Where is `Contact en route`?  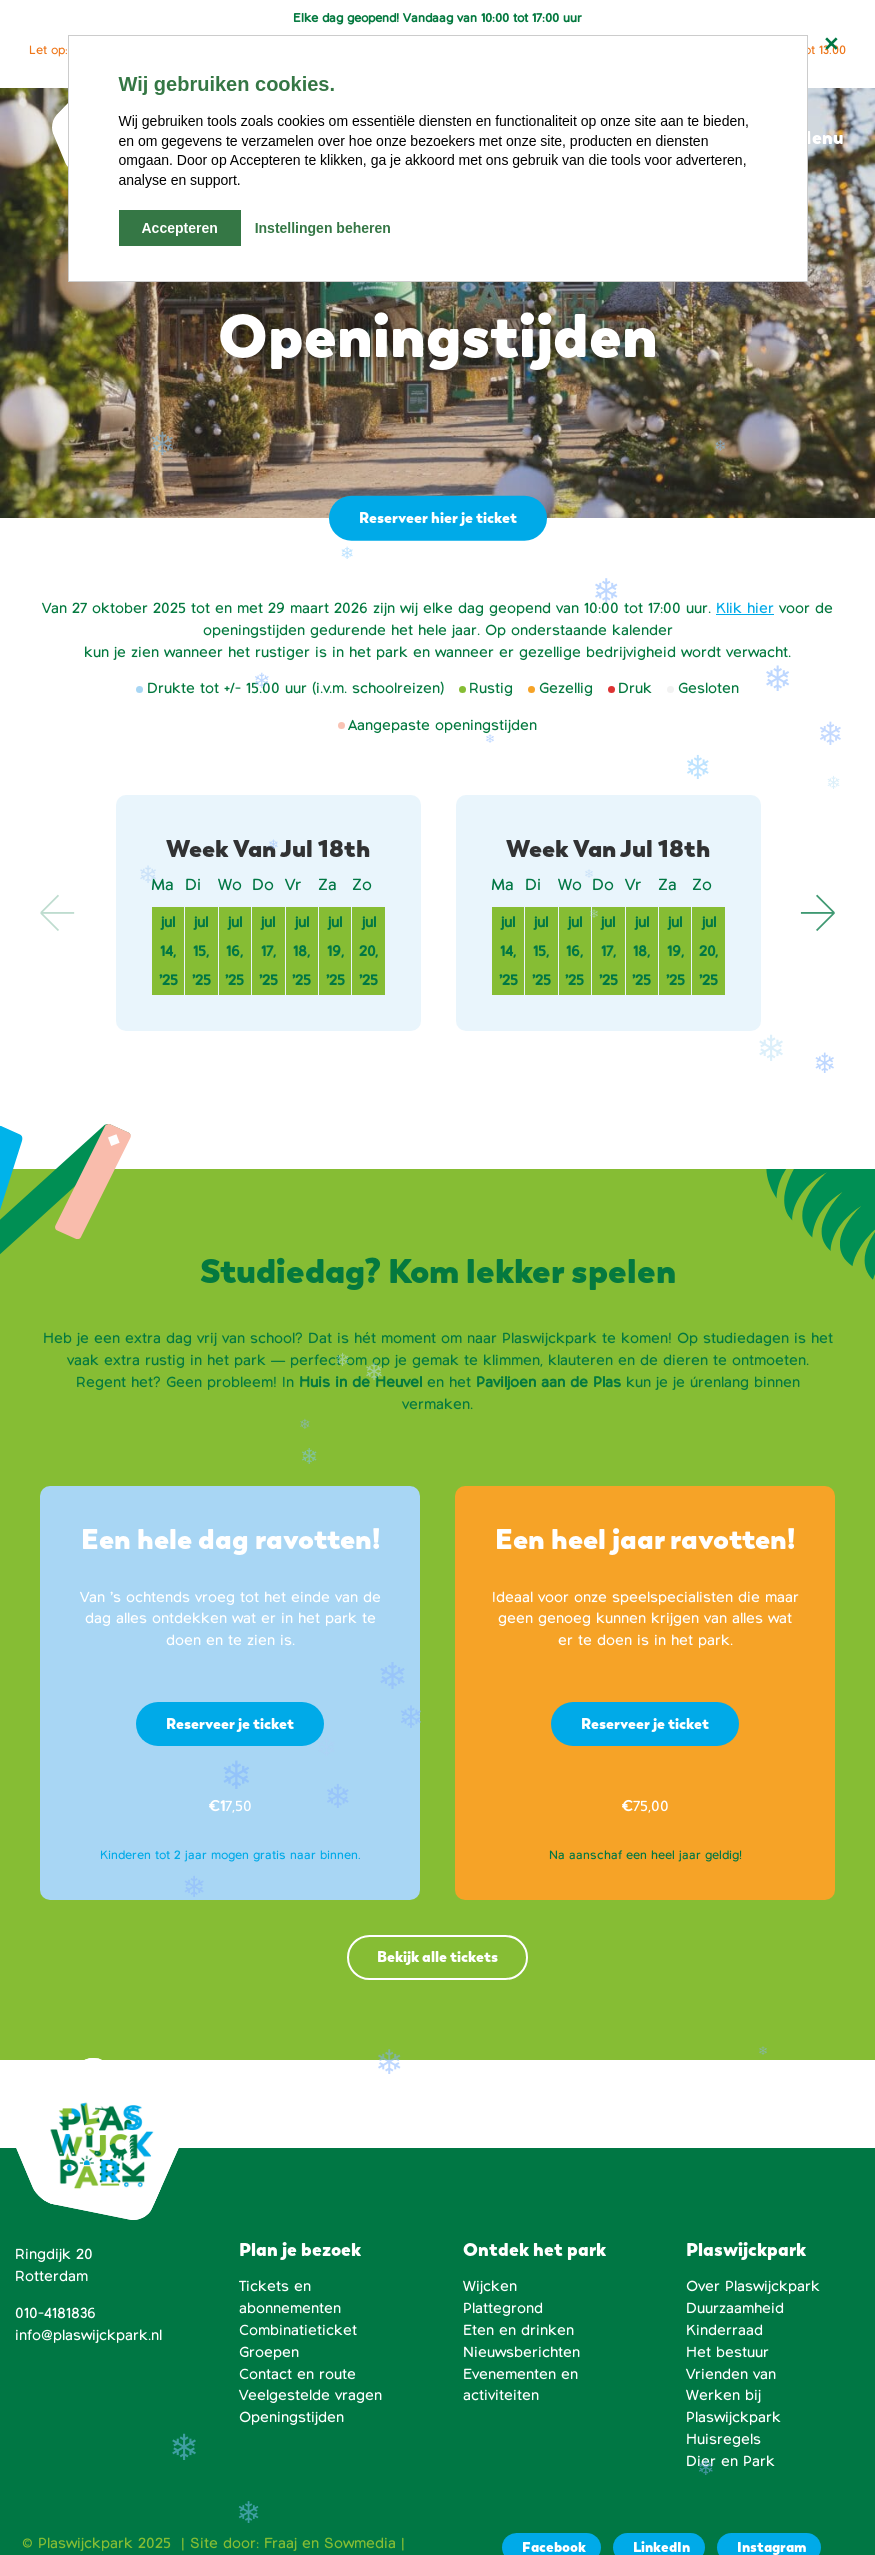 Contact en route is located at coordinates (297, 2374).